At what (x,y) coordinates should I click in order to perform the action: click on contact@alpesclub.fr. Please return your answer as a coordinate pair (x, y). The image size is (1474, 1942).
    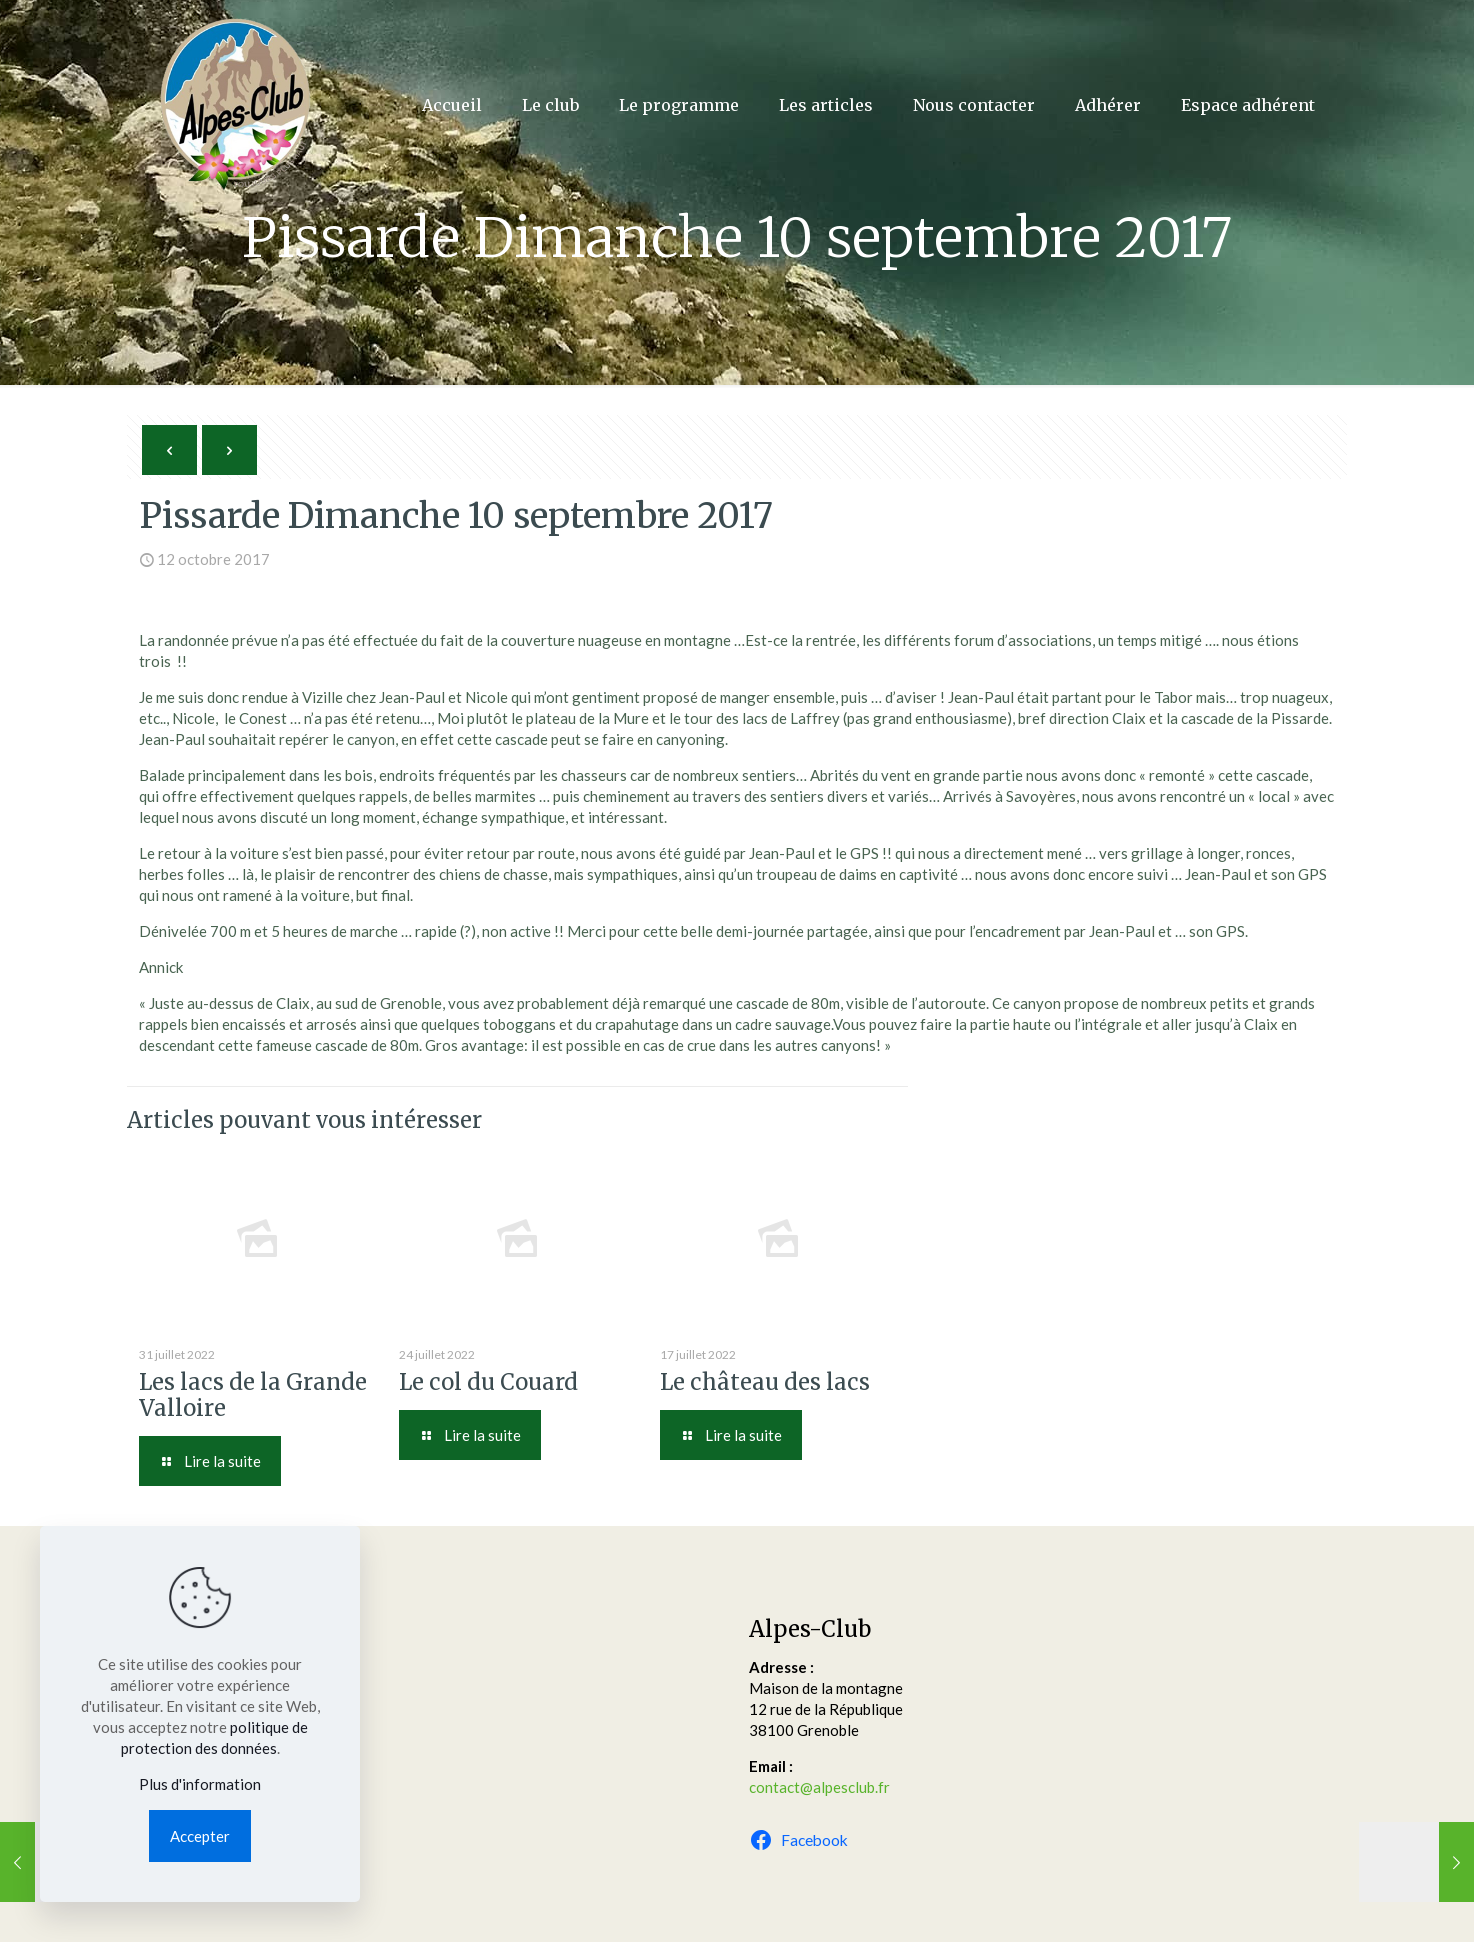
    Looking at the image, I should click on (819, 1787).